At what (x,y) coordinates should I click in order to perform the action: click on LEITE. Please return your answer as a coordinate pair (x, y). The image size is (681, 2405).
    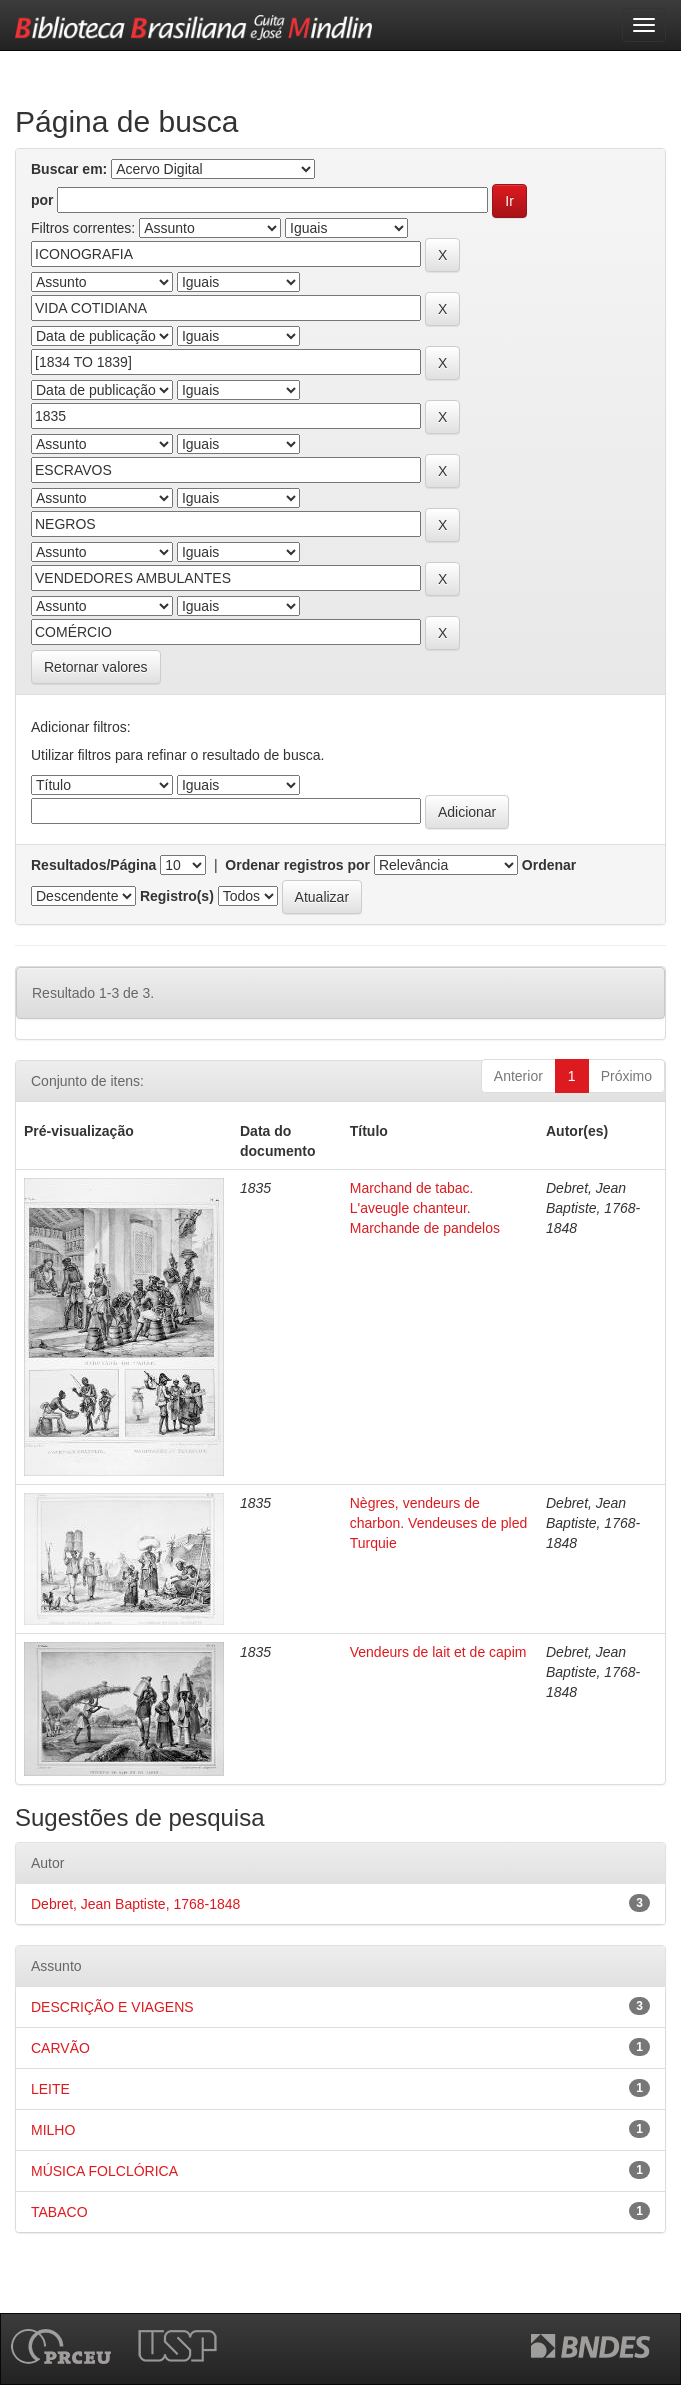
    Looking at the image, I should click on (50, 2089).